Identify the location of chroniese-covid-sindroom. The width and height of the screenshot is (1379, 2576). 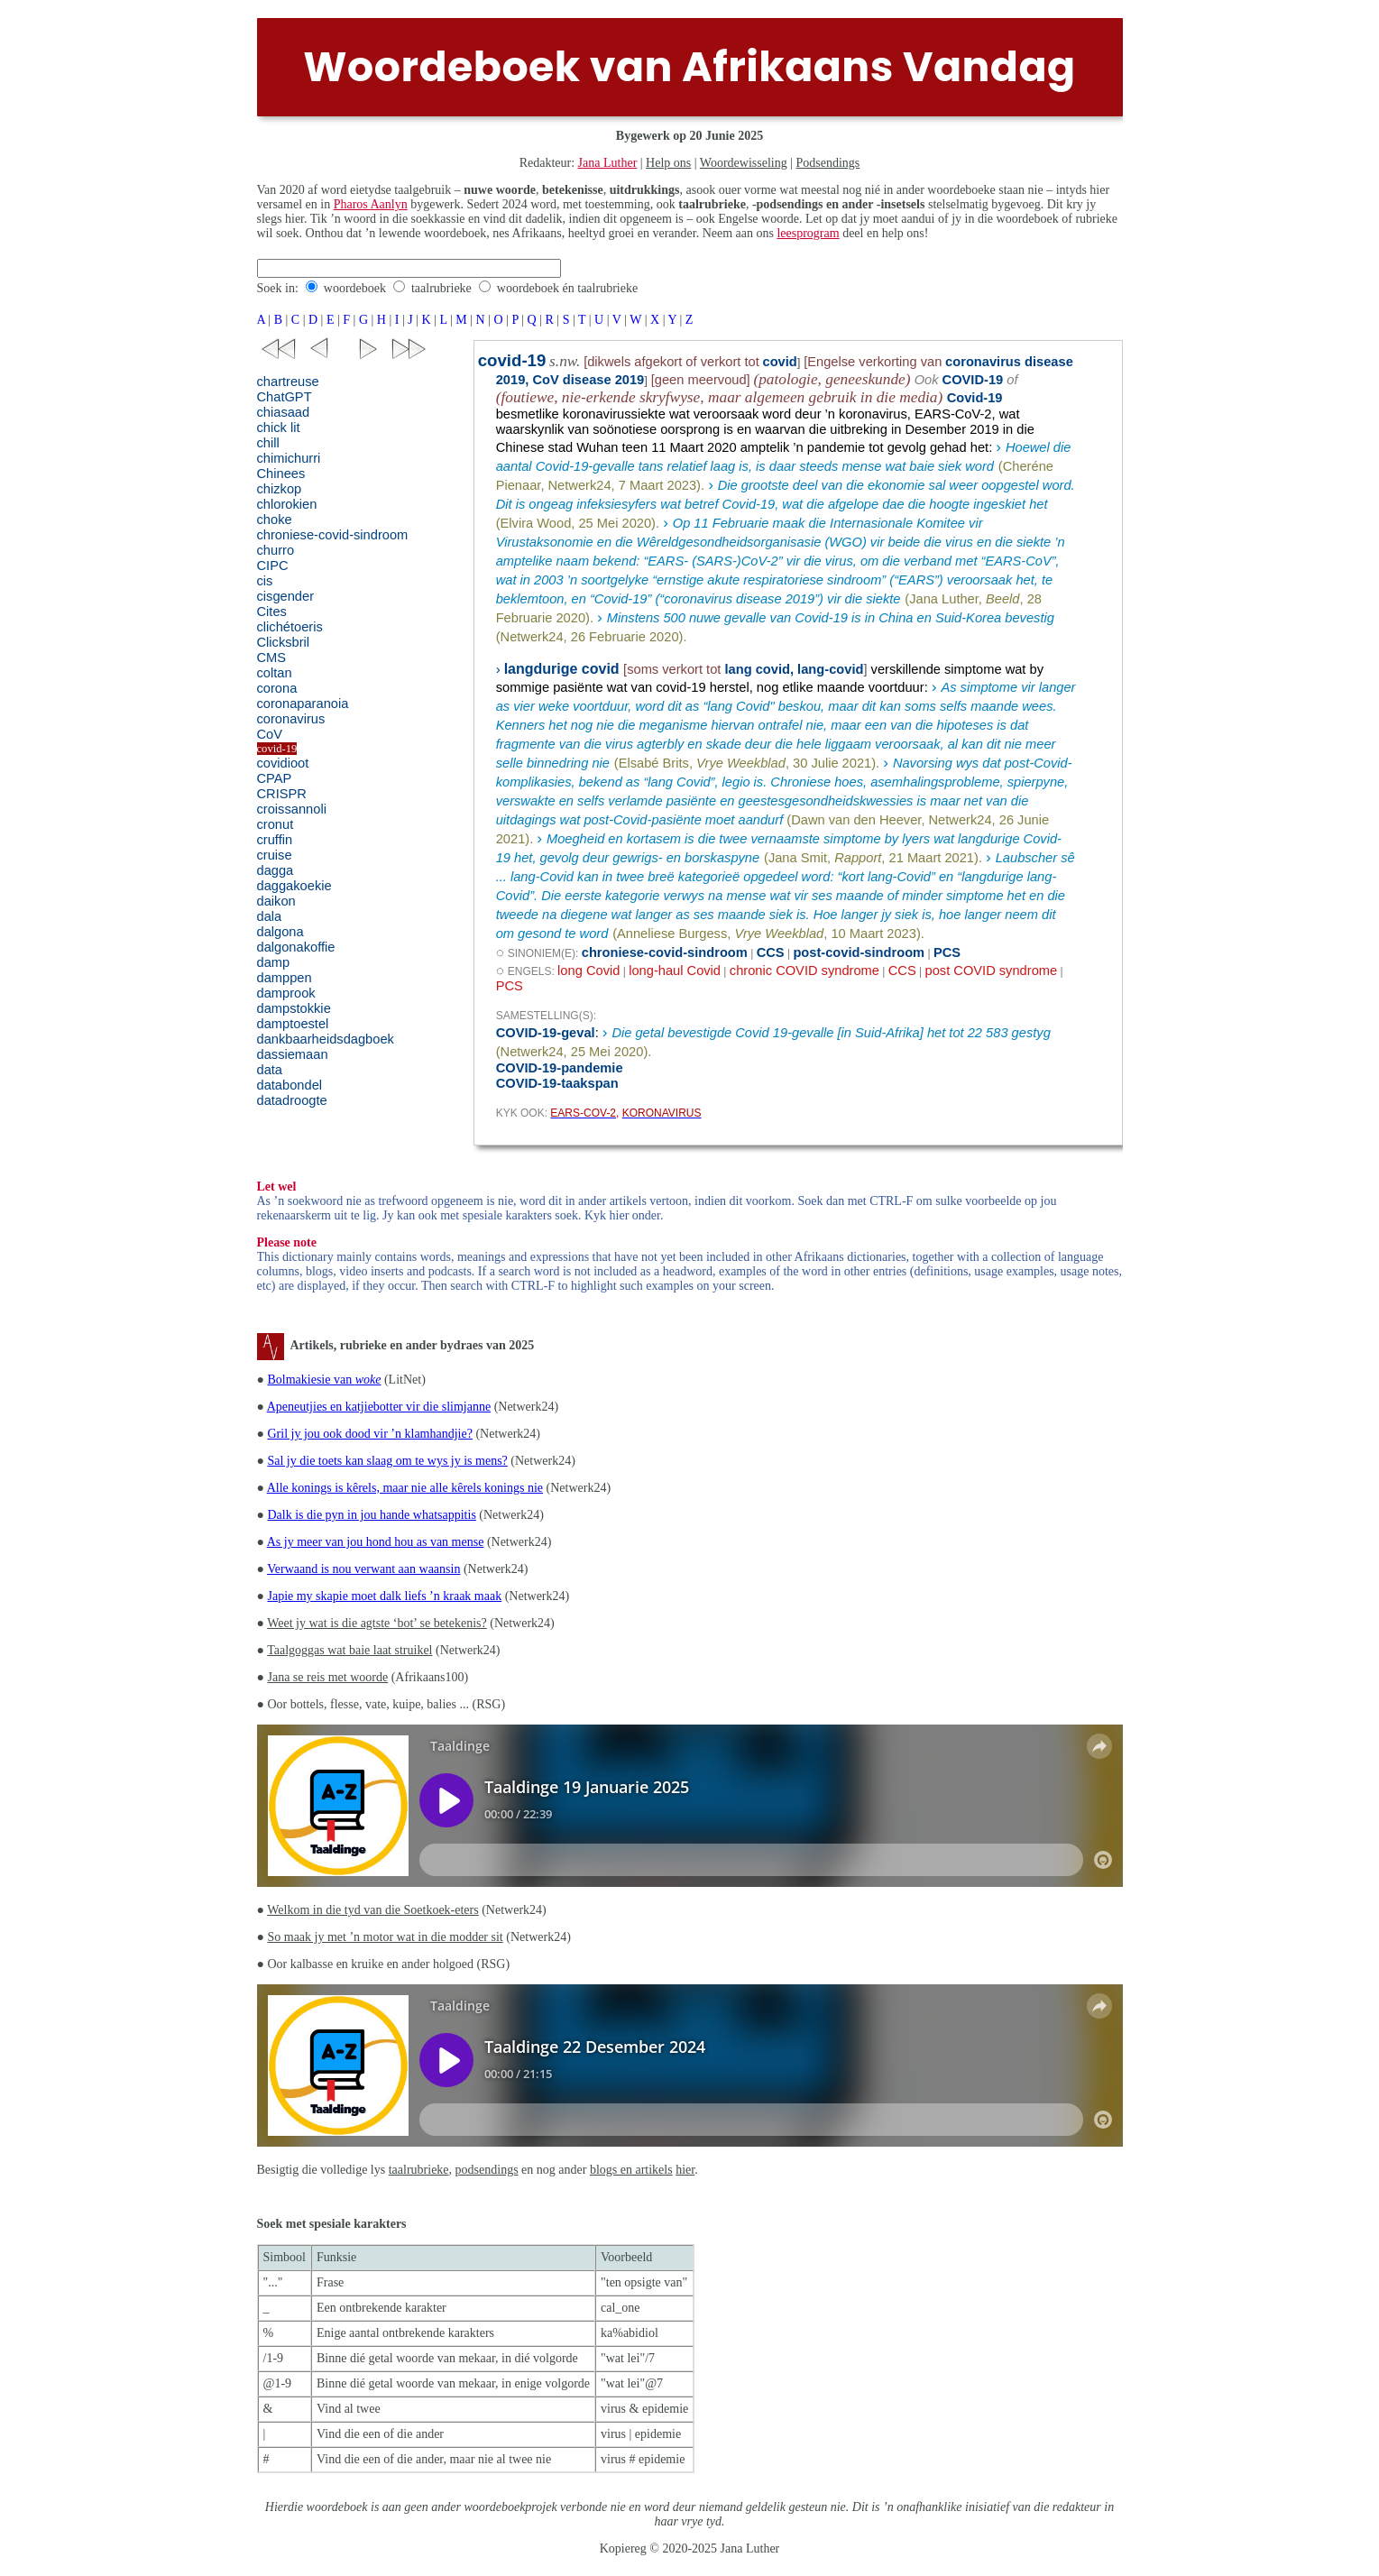
(333, 535).